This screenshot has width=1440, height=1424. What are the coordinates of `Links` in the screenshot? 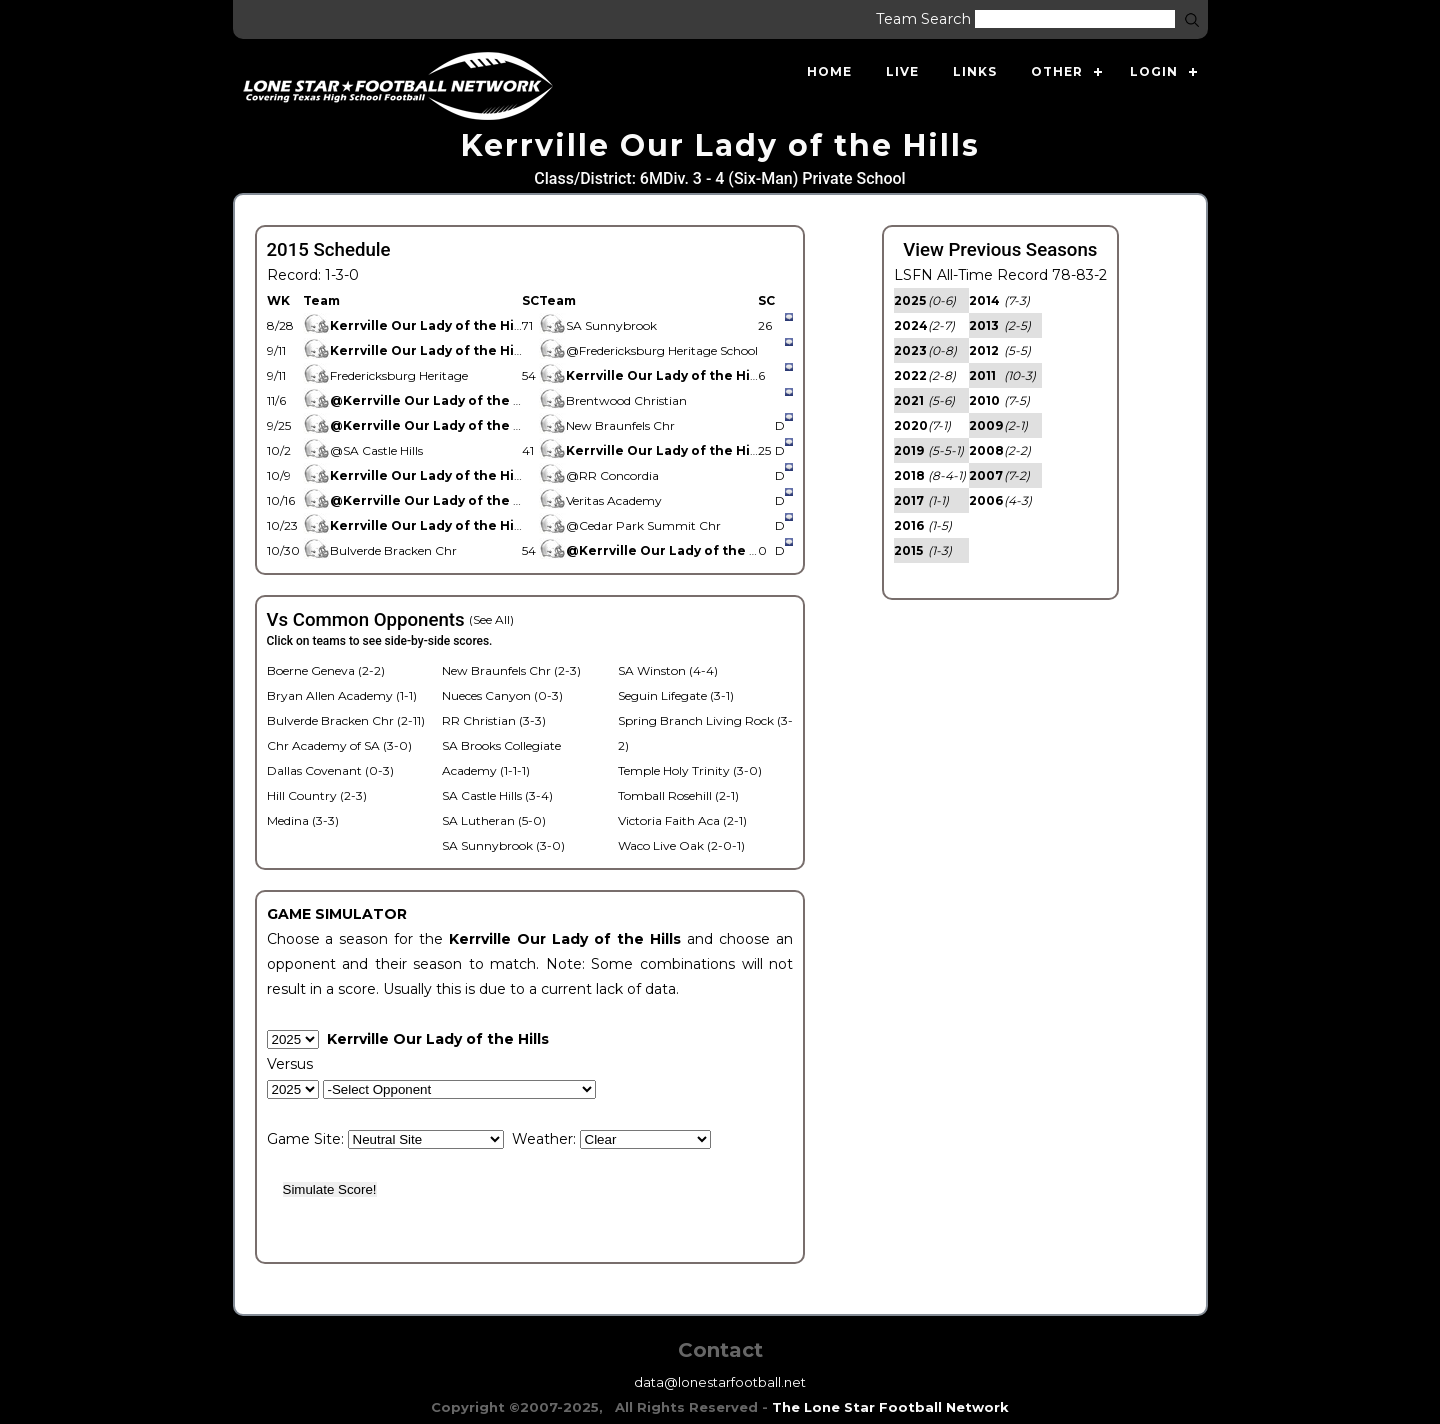 It's located at (975, 71).